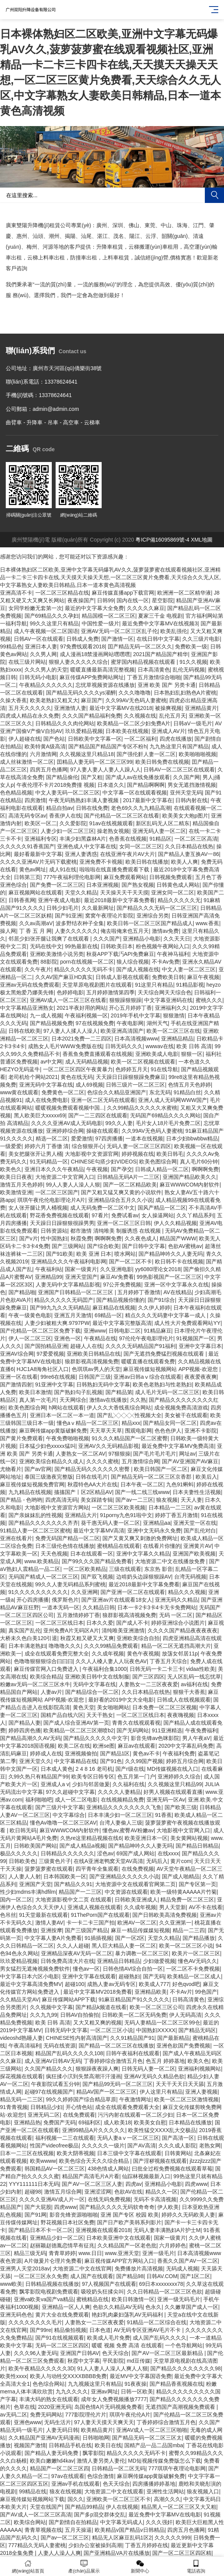  I want to click on www.香蕉, so click(207, 923).